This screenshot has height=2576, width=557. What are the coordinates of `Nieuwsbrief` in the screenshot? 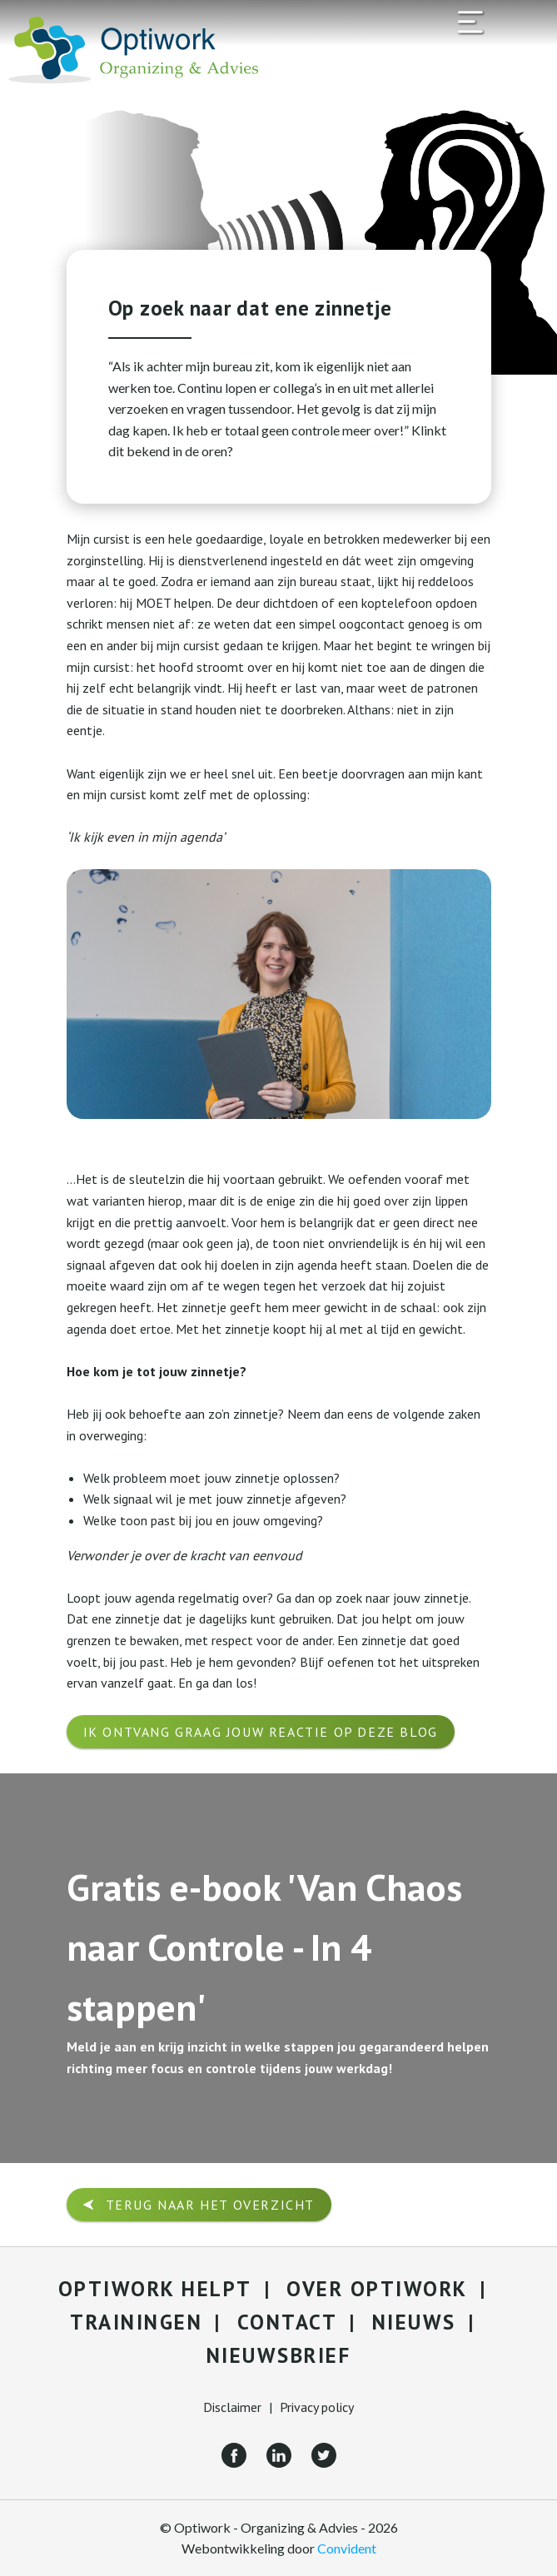 It's located at (278, 2355).